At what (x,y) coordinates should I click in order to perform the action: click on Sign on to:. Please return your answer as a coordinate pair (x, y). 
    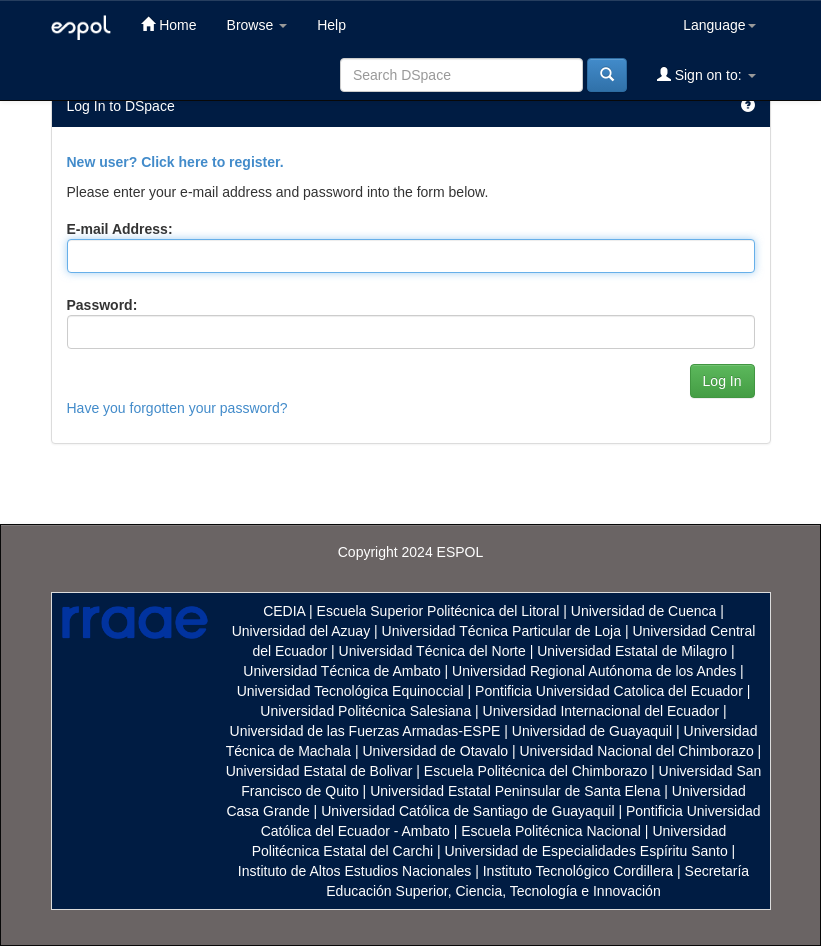
    Looking at the image, I should click on (706, 74).